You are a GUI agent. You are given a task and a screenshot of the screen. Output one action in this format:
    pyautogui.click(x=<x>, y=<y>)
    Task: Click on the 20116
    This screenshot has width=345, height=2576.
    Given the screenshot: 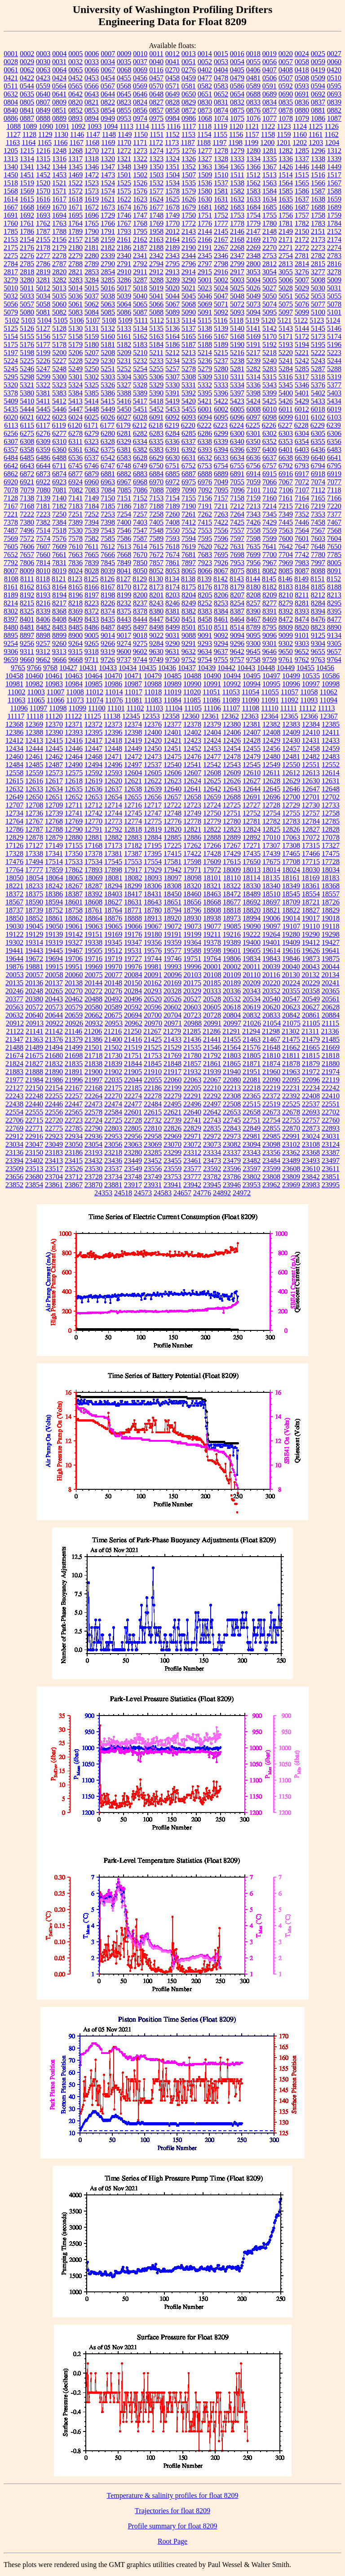 What is the action you would take?
    pyautogui.click(x=271, y=975)
    